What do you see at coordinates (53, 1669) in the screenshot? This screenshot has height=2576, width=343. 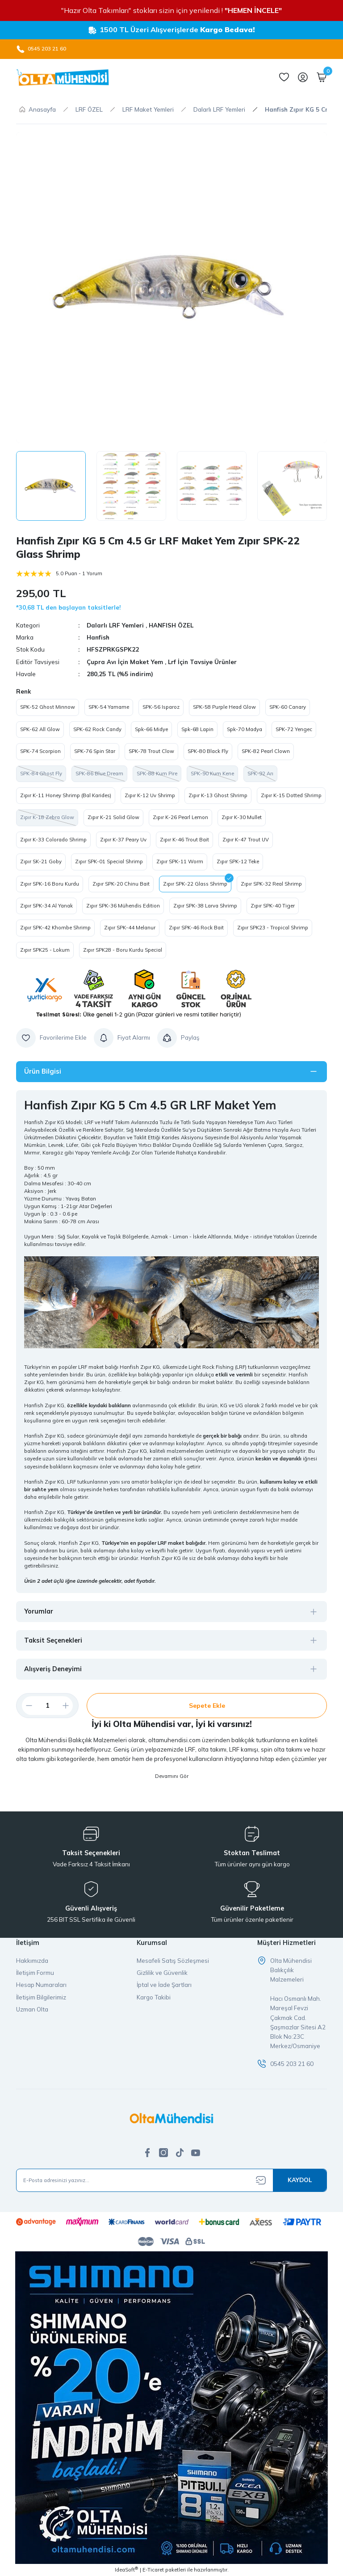 I see `Alışveriş Deneyimi` at bounding box center [53, 1669].